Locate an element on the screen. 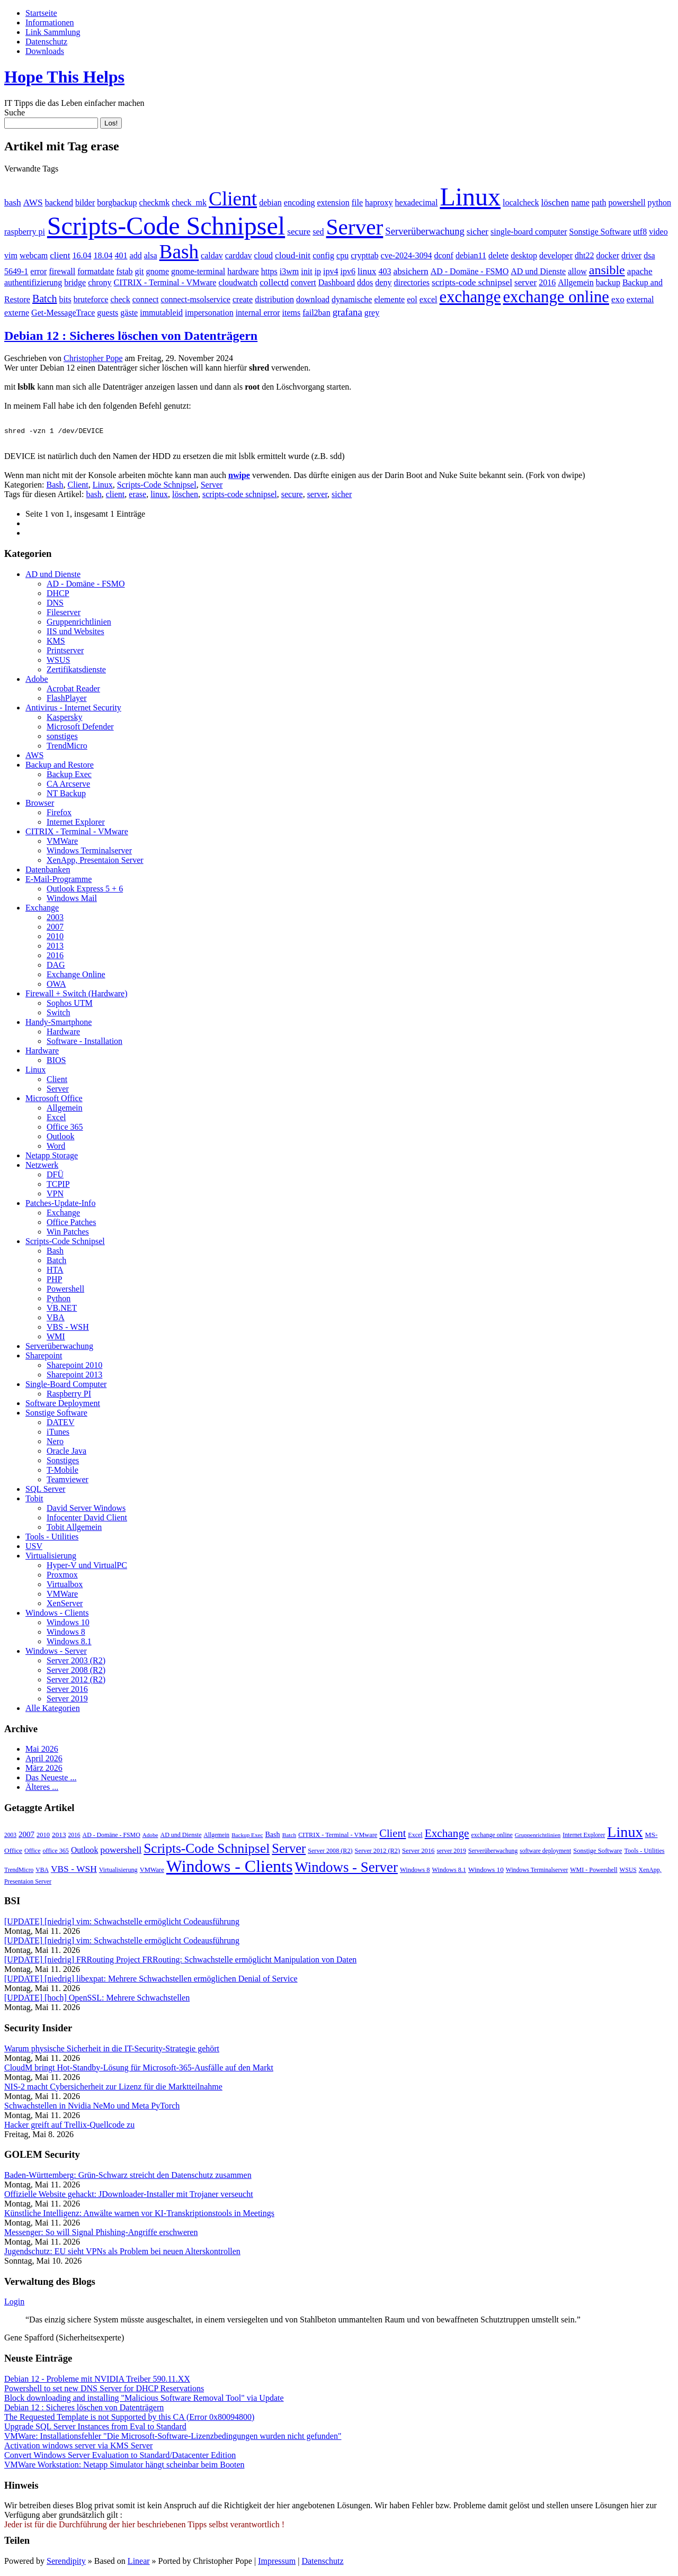 This screenshot has width=678, height=2576. Windows - Server is located at coordinates (56, 1652).